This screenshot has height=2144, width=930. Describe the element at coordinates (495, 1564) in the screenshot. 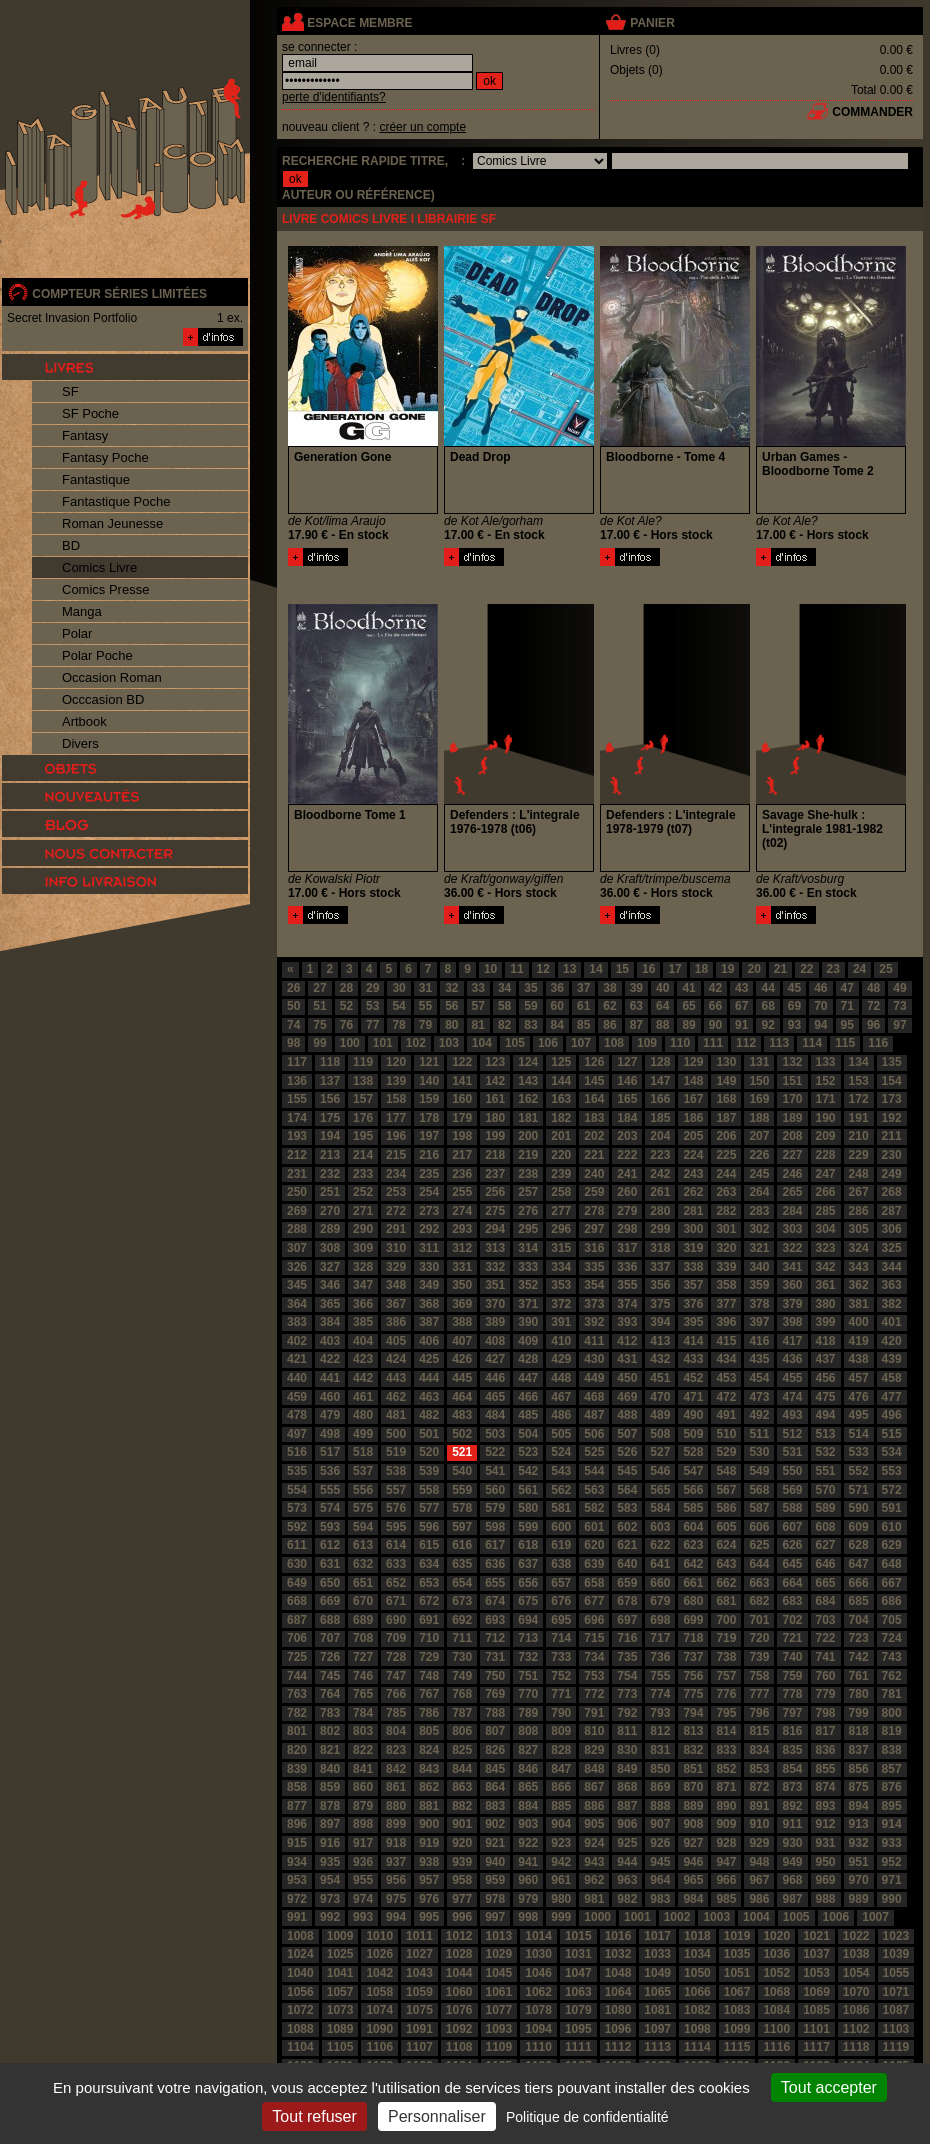

I see `636` at that location.